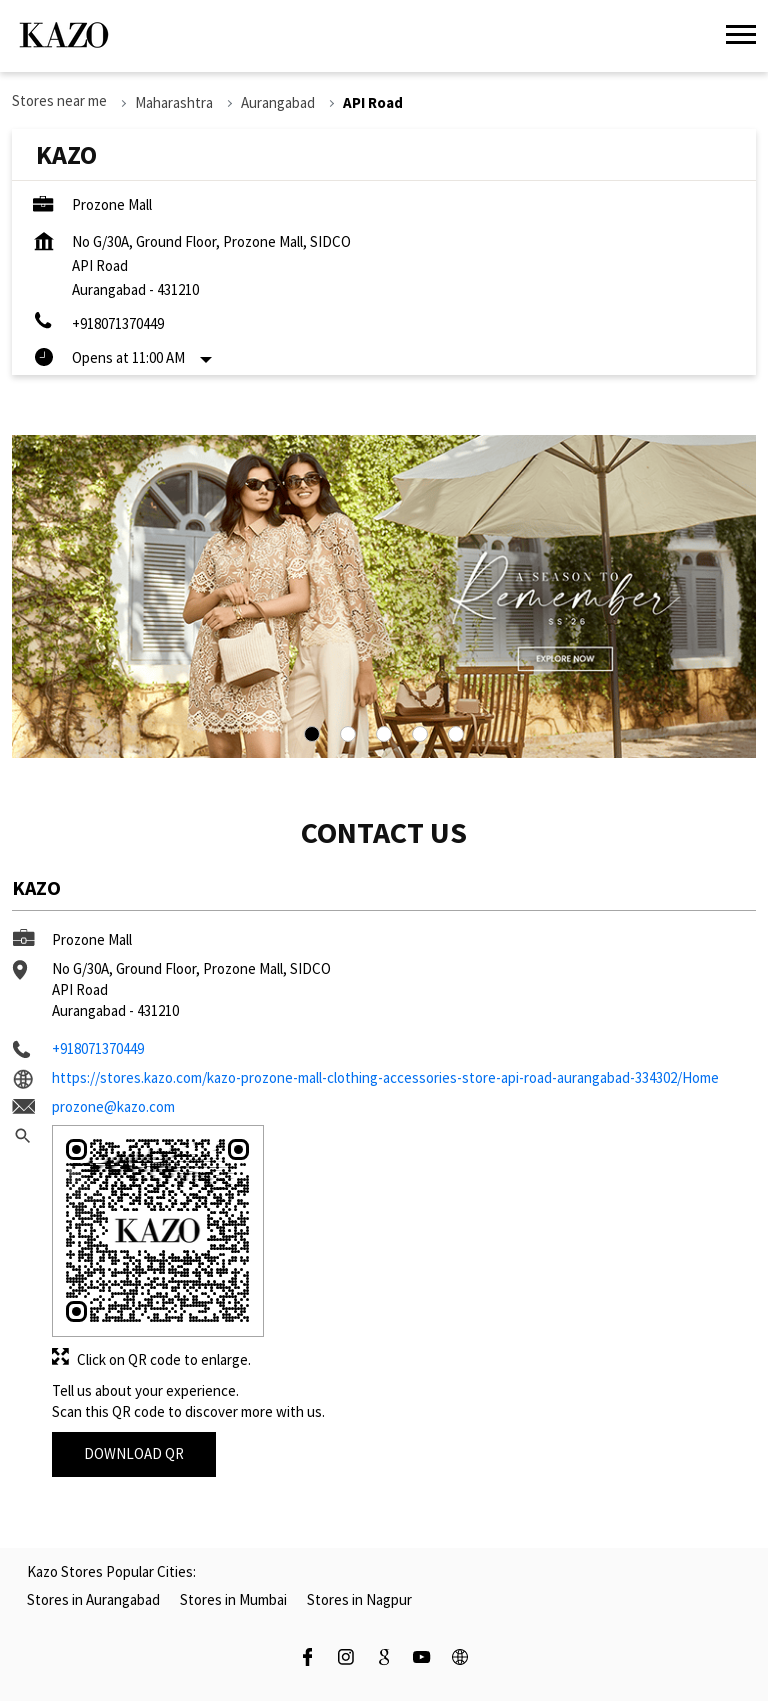 The height and width of the screenshot is (1701, 768). Describe the element at coordinates (59, 100) in the screenshot. I see `Stores near me` at that location.